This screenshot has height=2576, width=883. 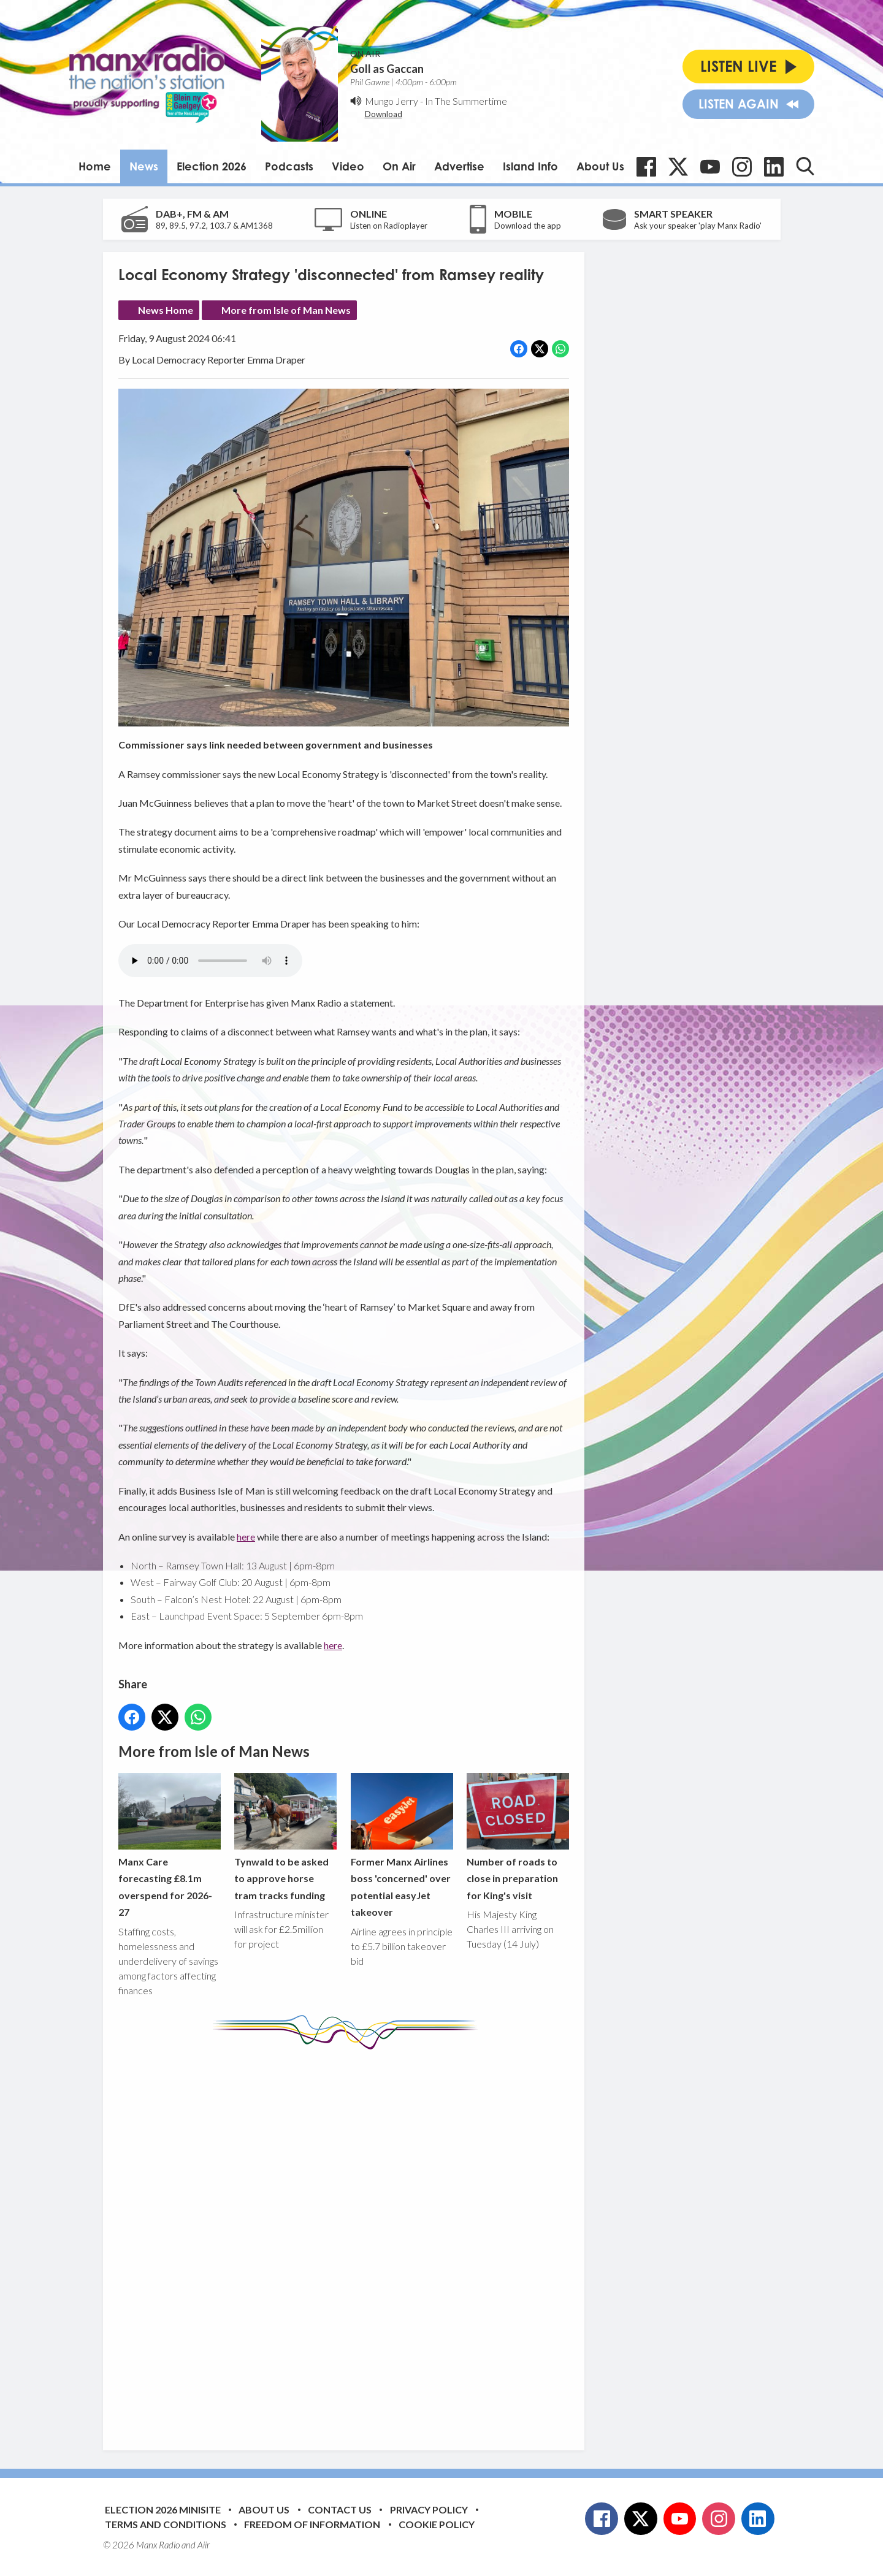 What do you see at coordinates (437, 2524) in the screenshot?
I see `Cookie Policy` at bounding box center [437, 2524].